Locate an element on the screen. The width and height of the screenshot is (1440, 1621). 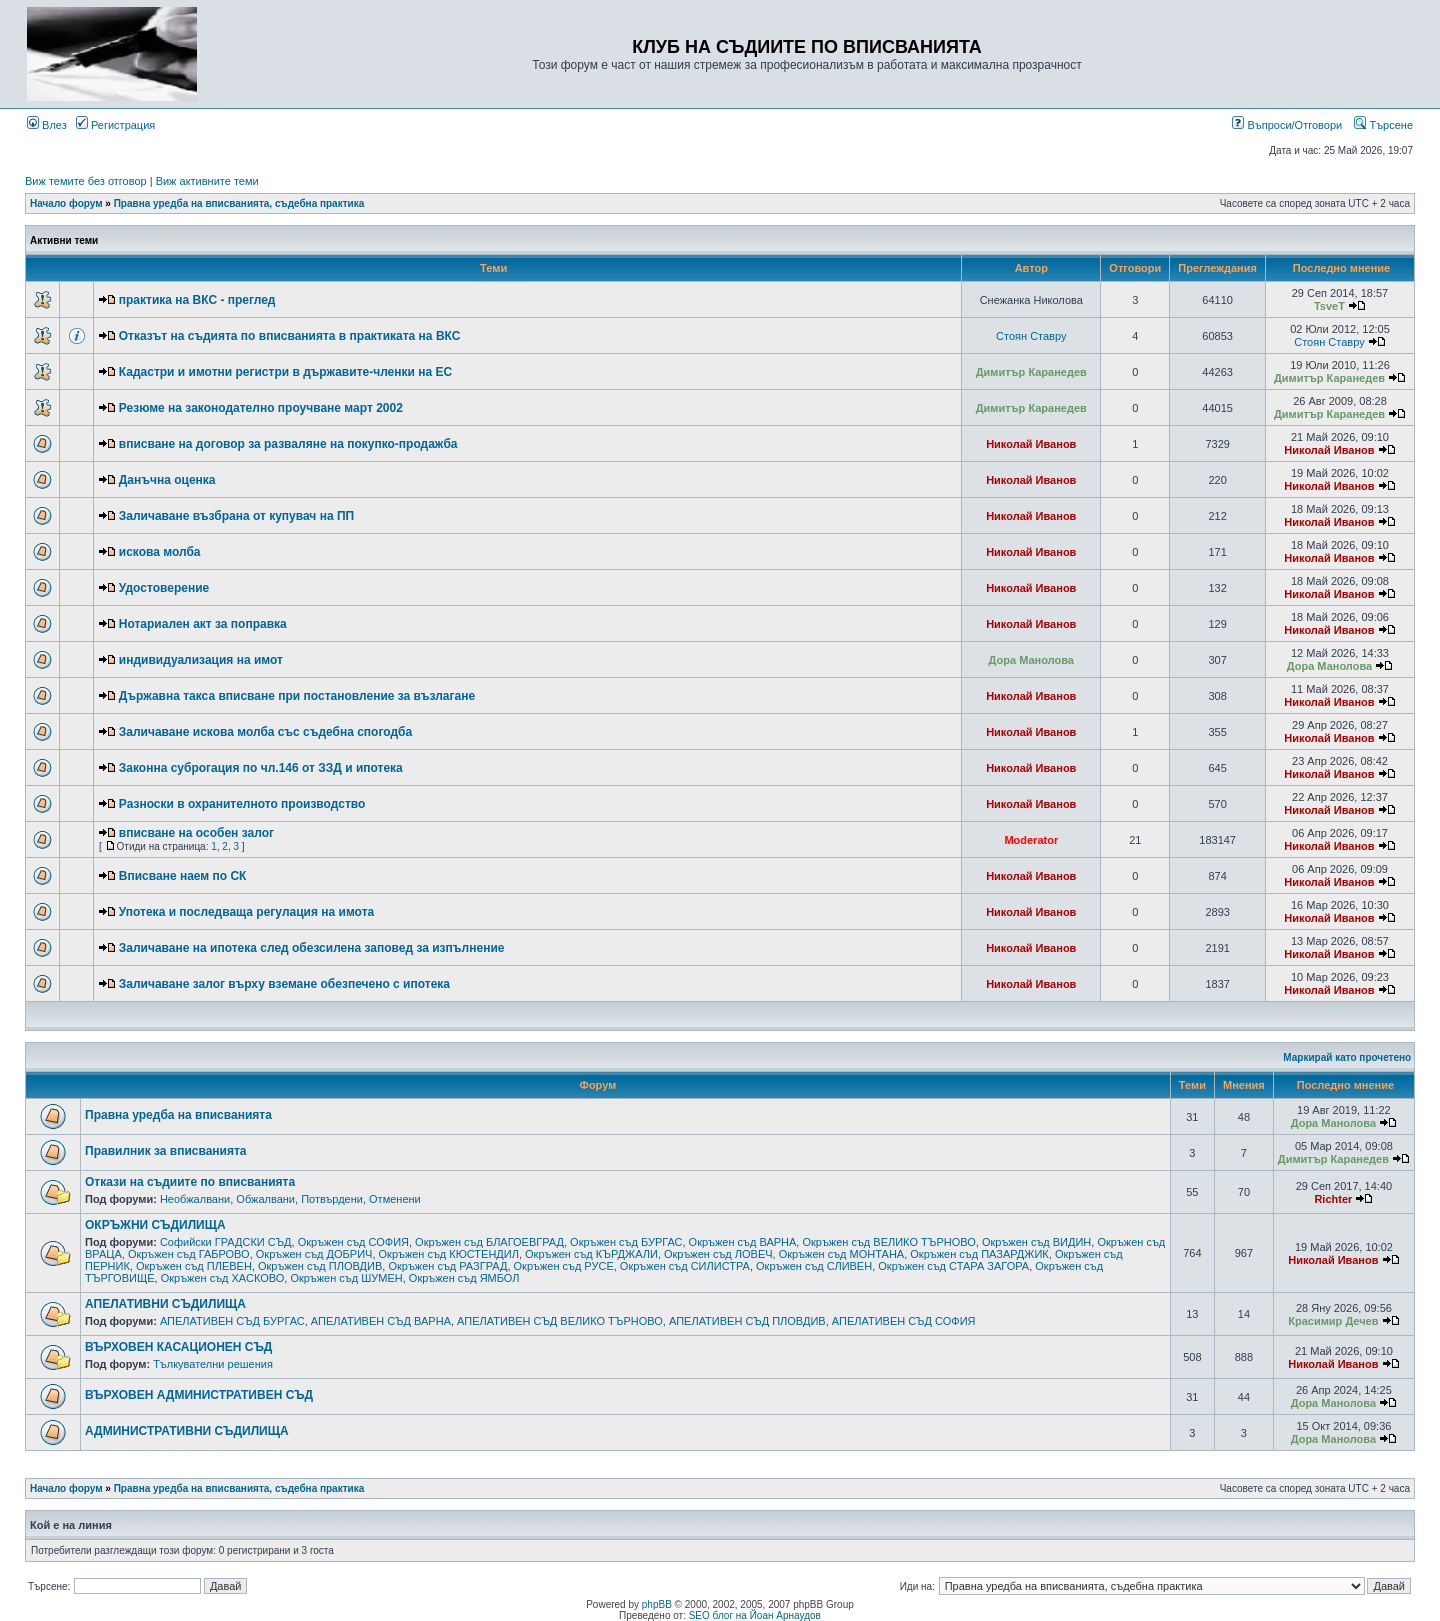
Търсене is located at coordinates (1383, 125).